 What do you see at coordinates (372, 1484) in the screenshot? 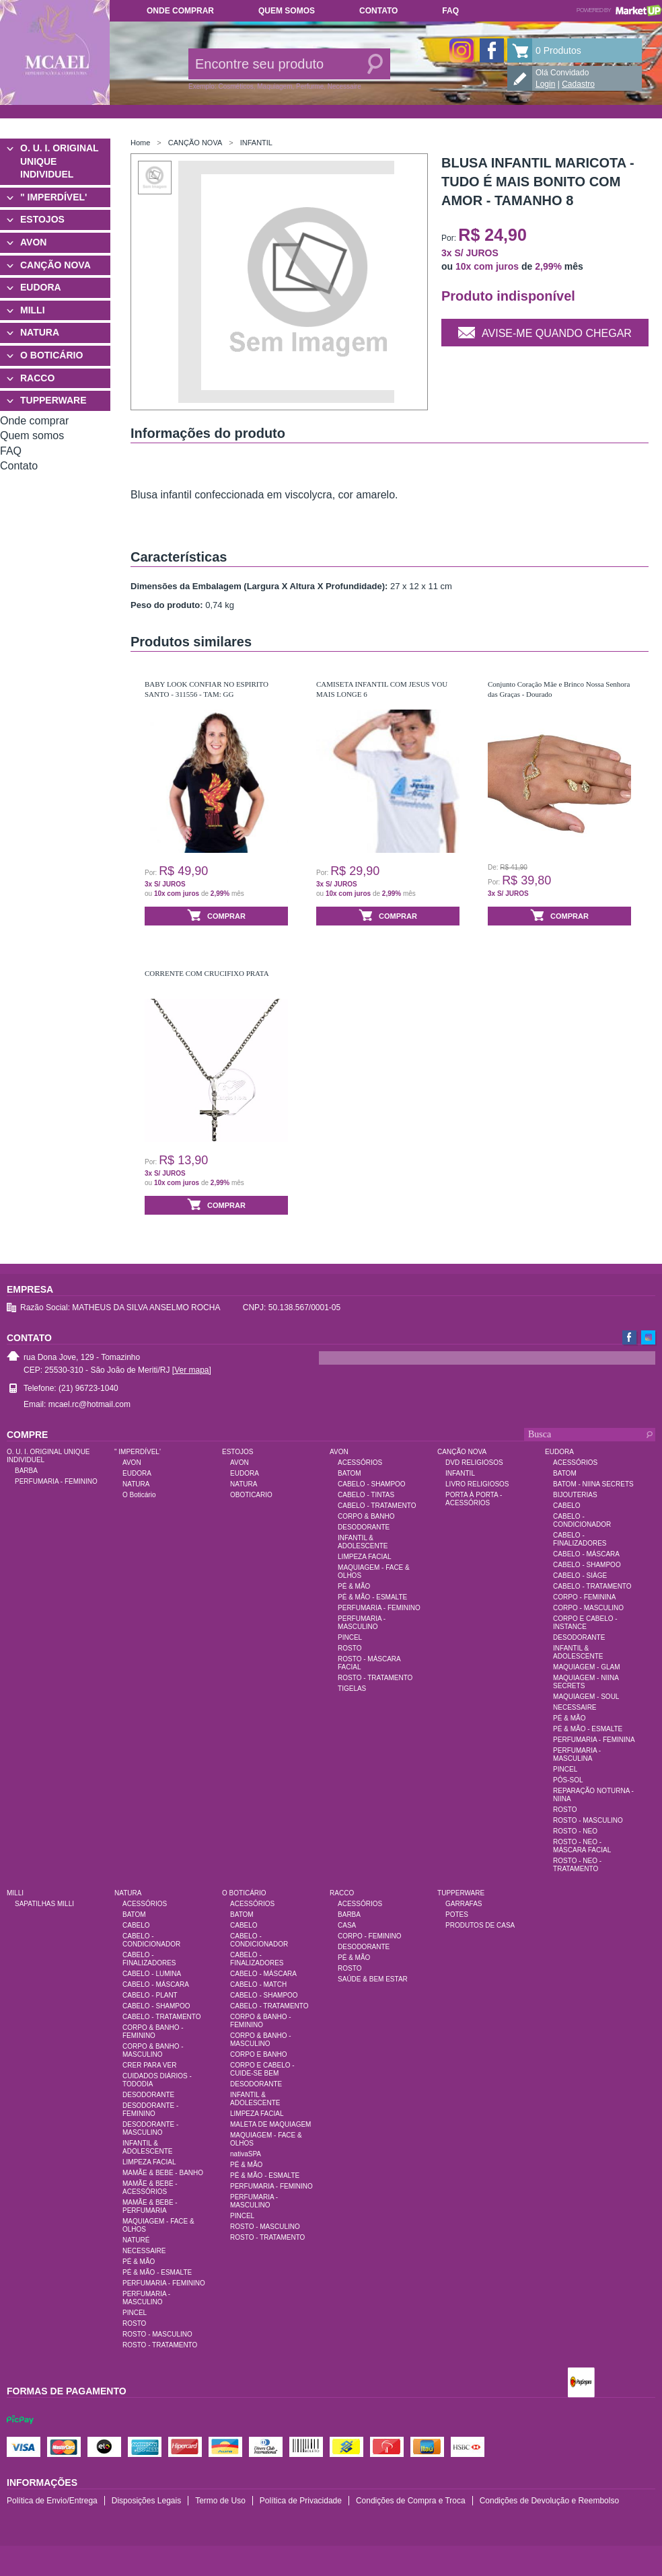
I see `CABELO - SHAMPOO` at bounding box center [372, 1484].